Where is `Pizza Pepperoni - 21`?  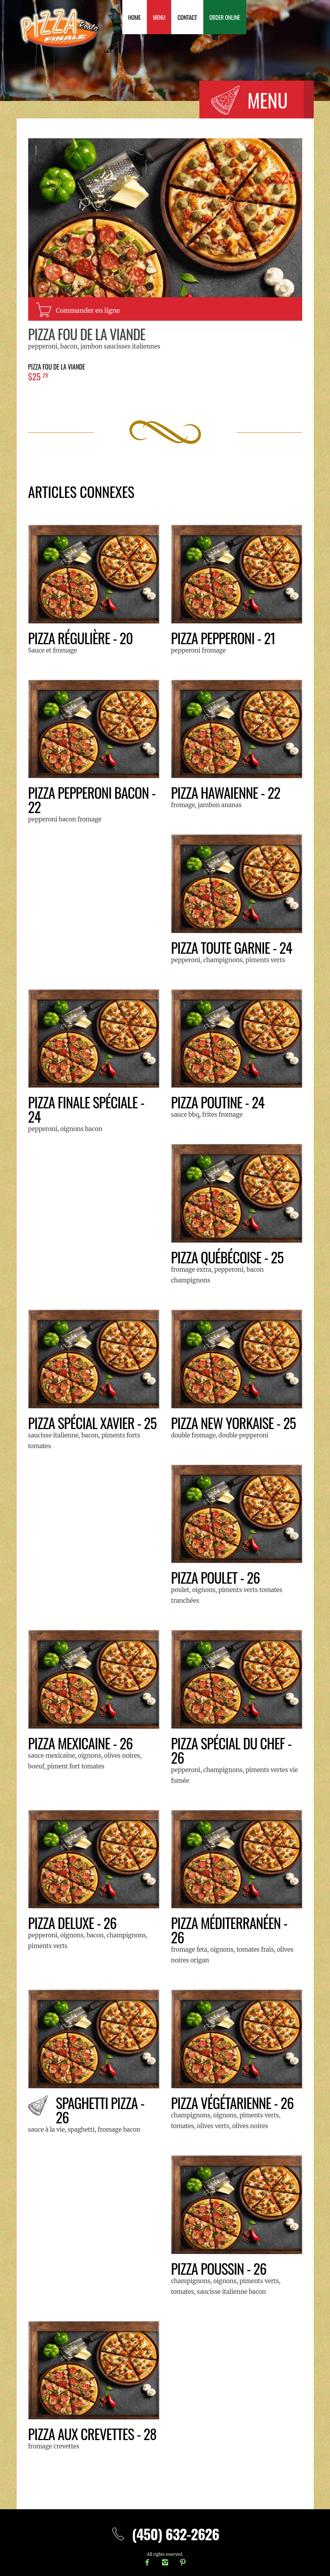 Pizza Pepperoni - 21 is located at coordinates (224, 637).